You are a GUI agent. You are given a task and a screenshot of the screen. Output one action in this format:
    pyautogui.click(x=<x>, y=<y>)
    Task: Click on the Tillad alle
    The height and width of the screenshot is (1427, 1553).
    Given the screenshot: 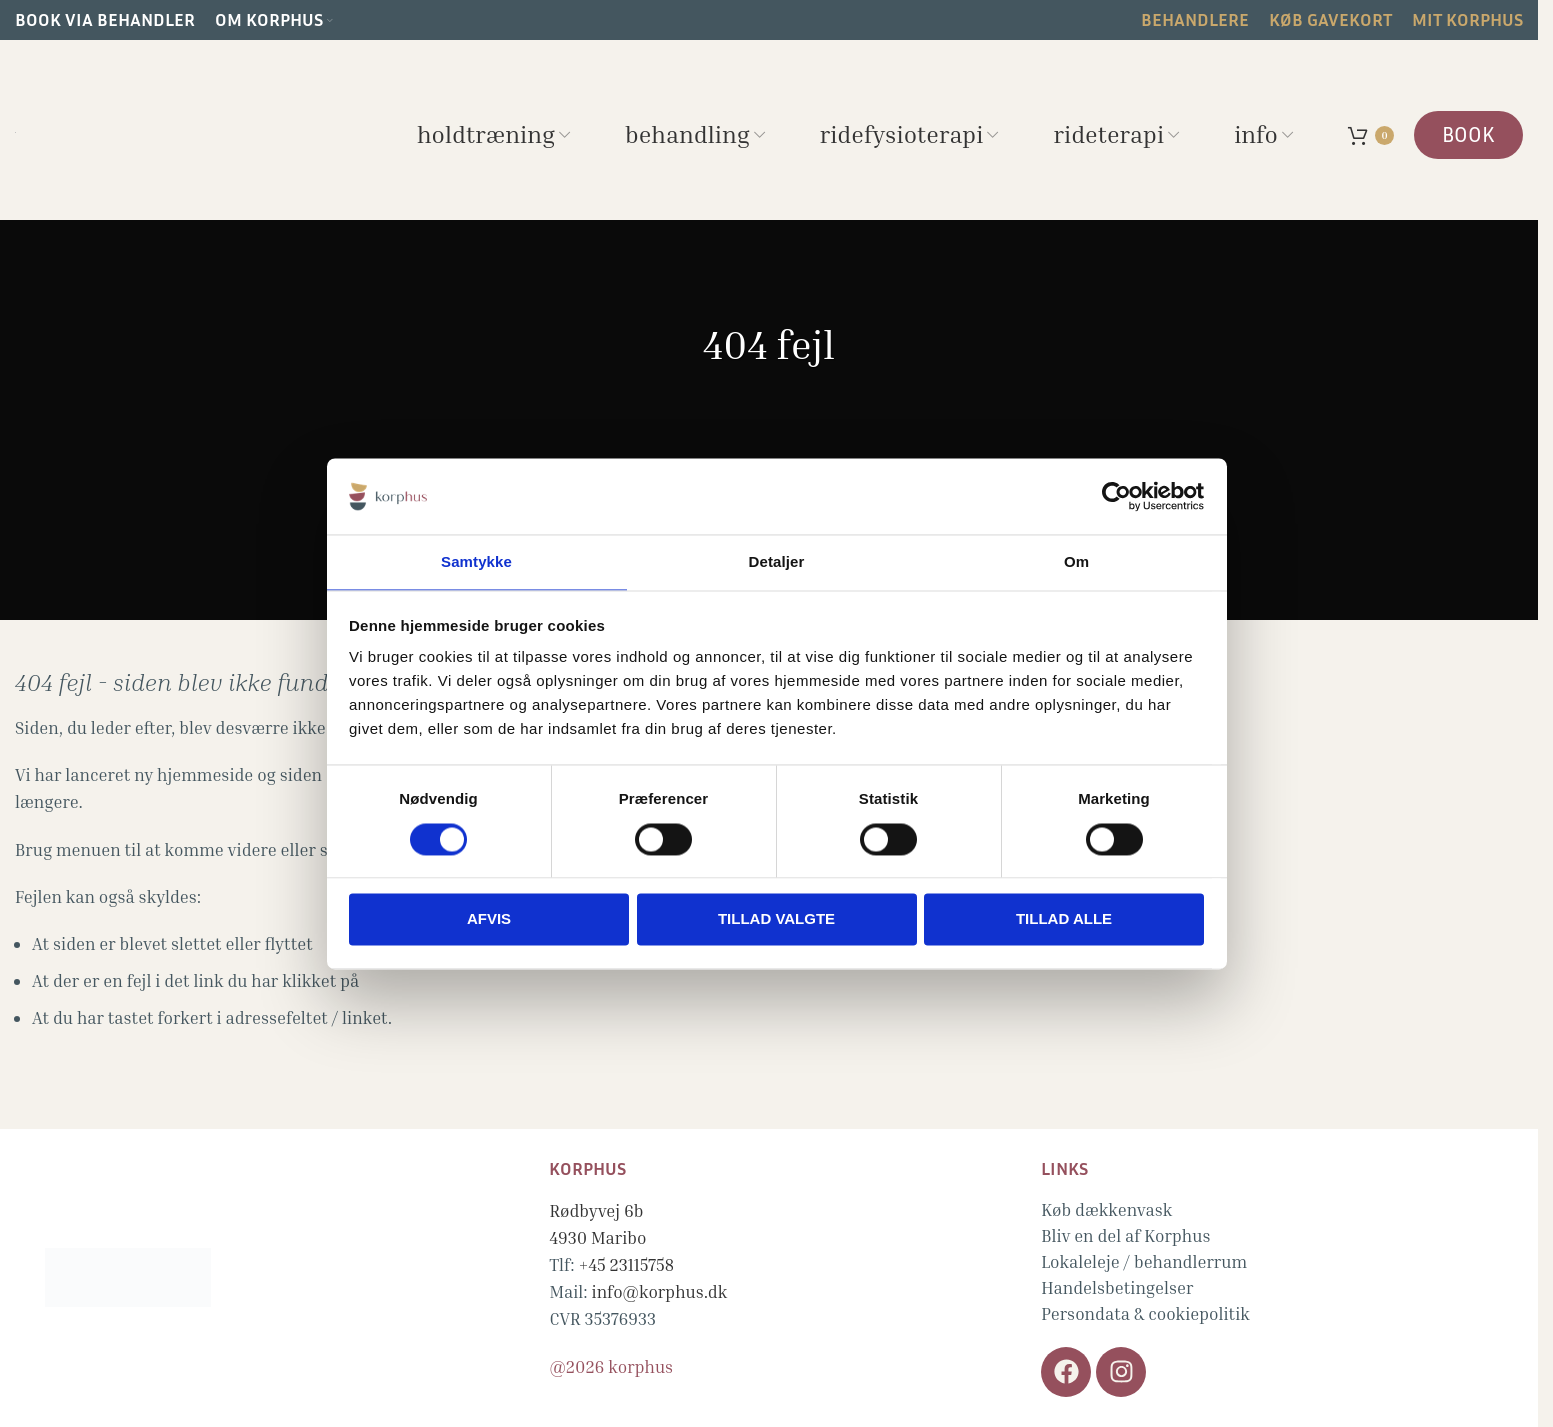 What is the action you would take?
    pyautogui.click(x=1064, y=920)
    